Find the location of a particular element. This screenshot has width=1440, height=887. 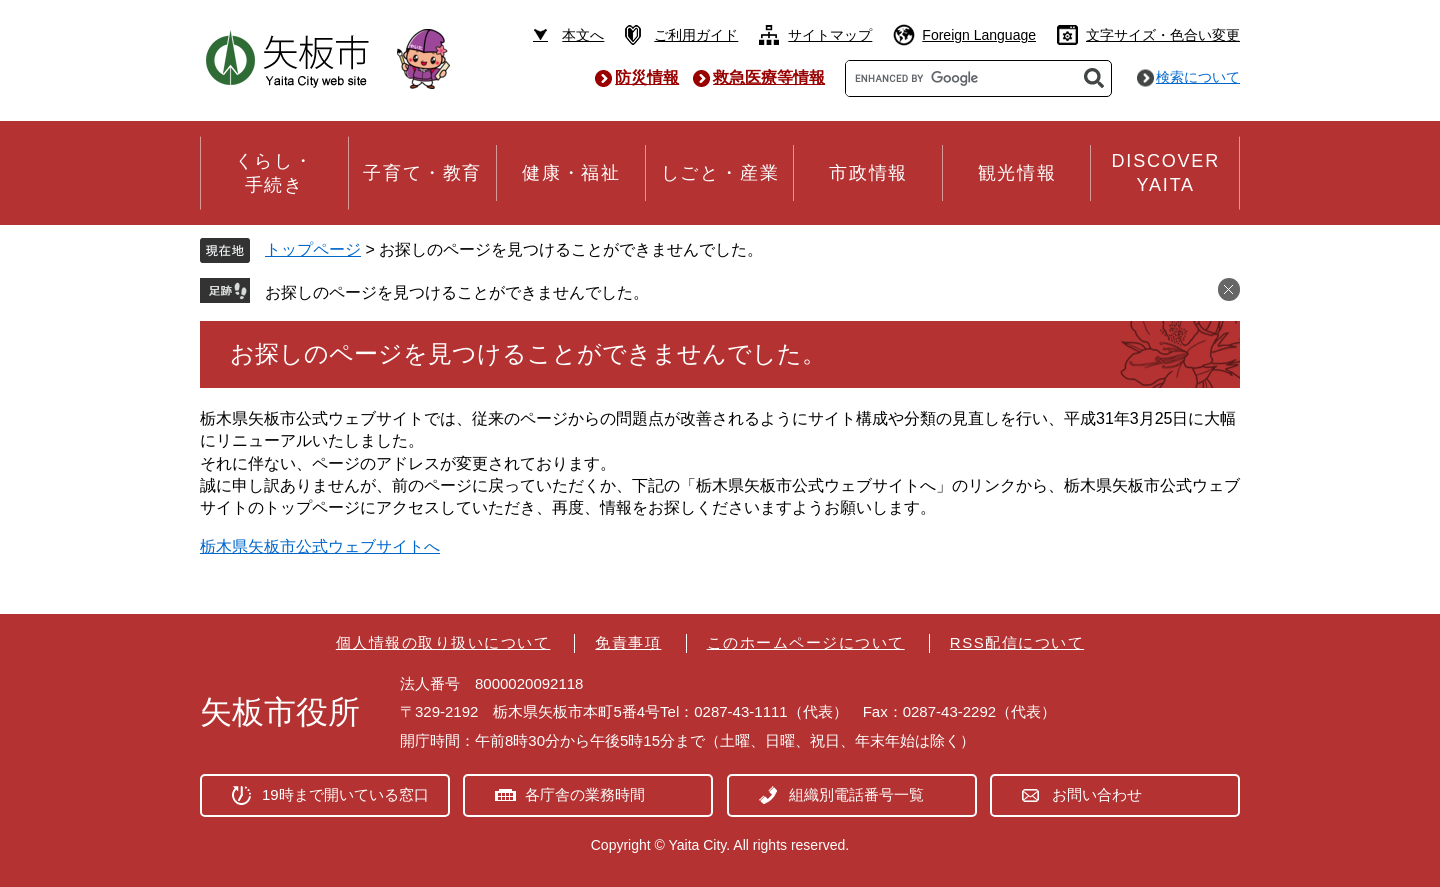

ご利用ガイド is located at coordinates (696, 35).